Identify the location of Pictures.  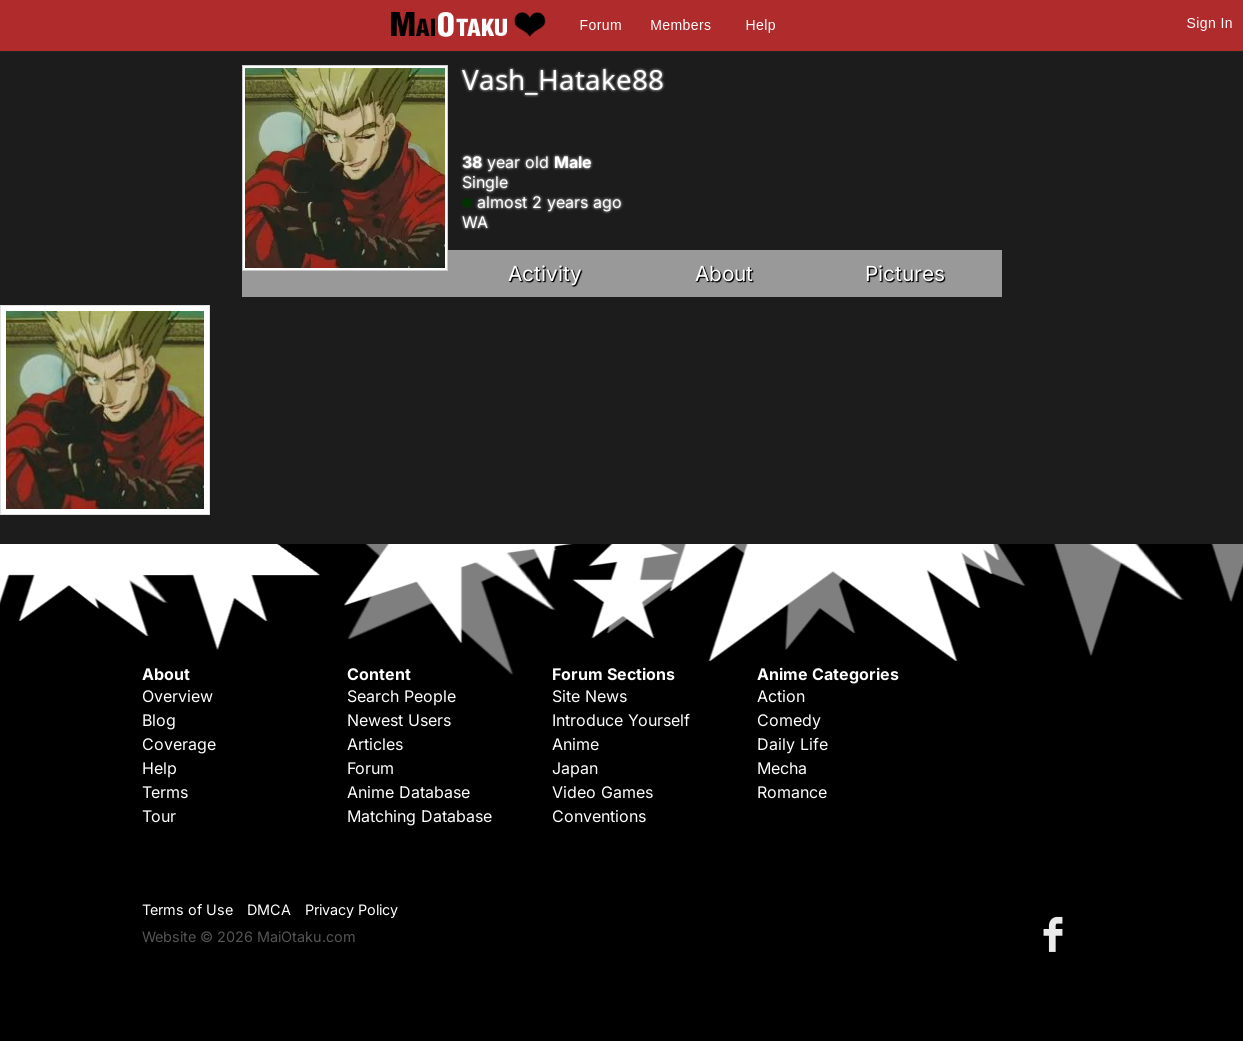
(905, 273).